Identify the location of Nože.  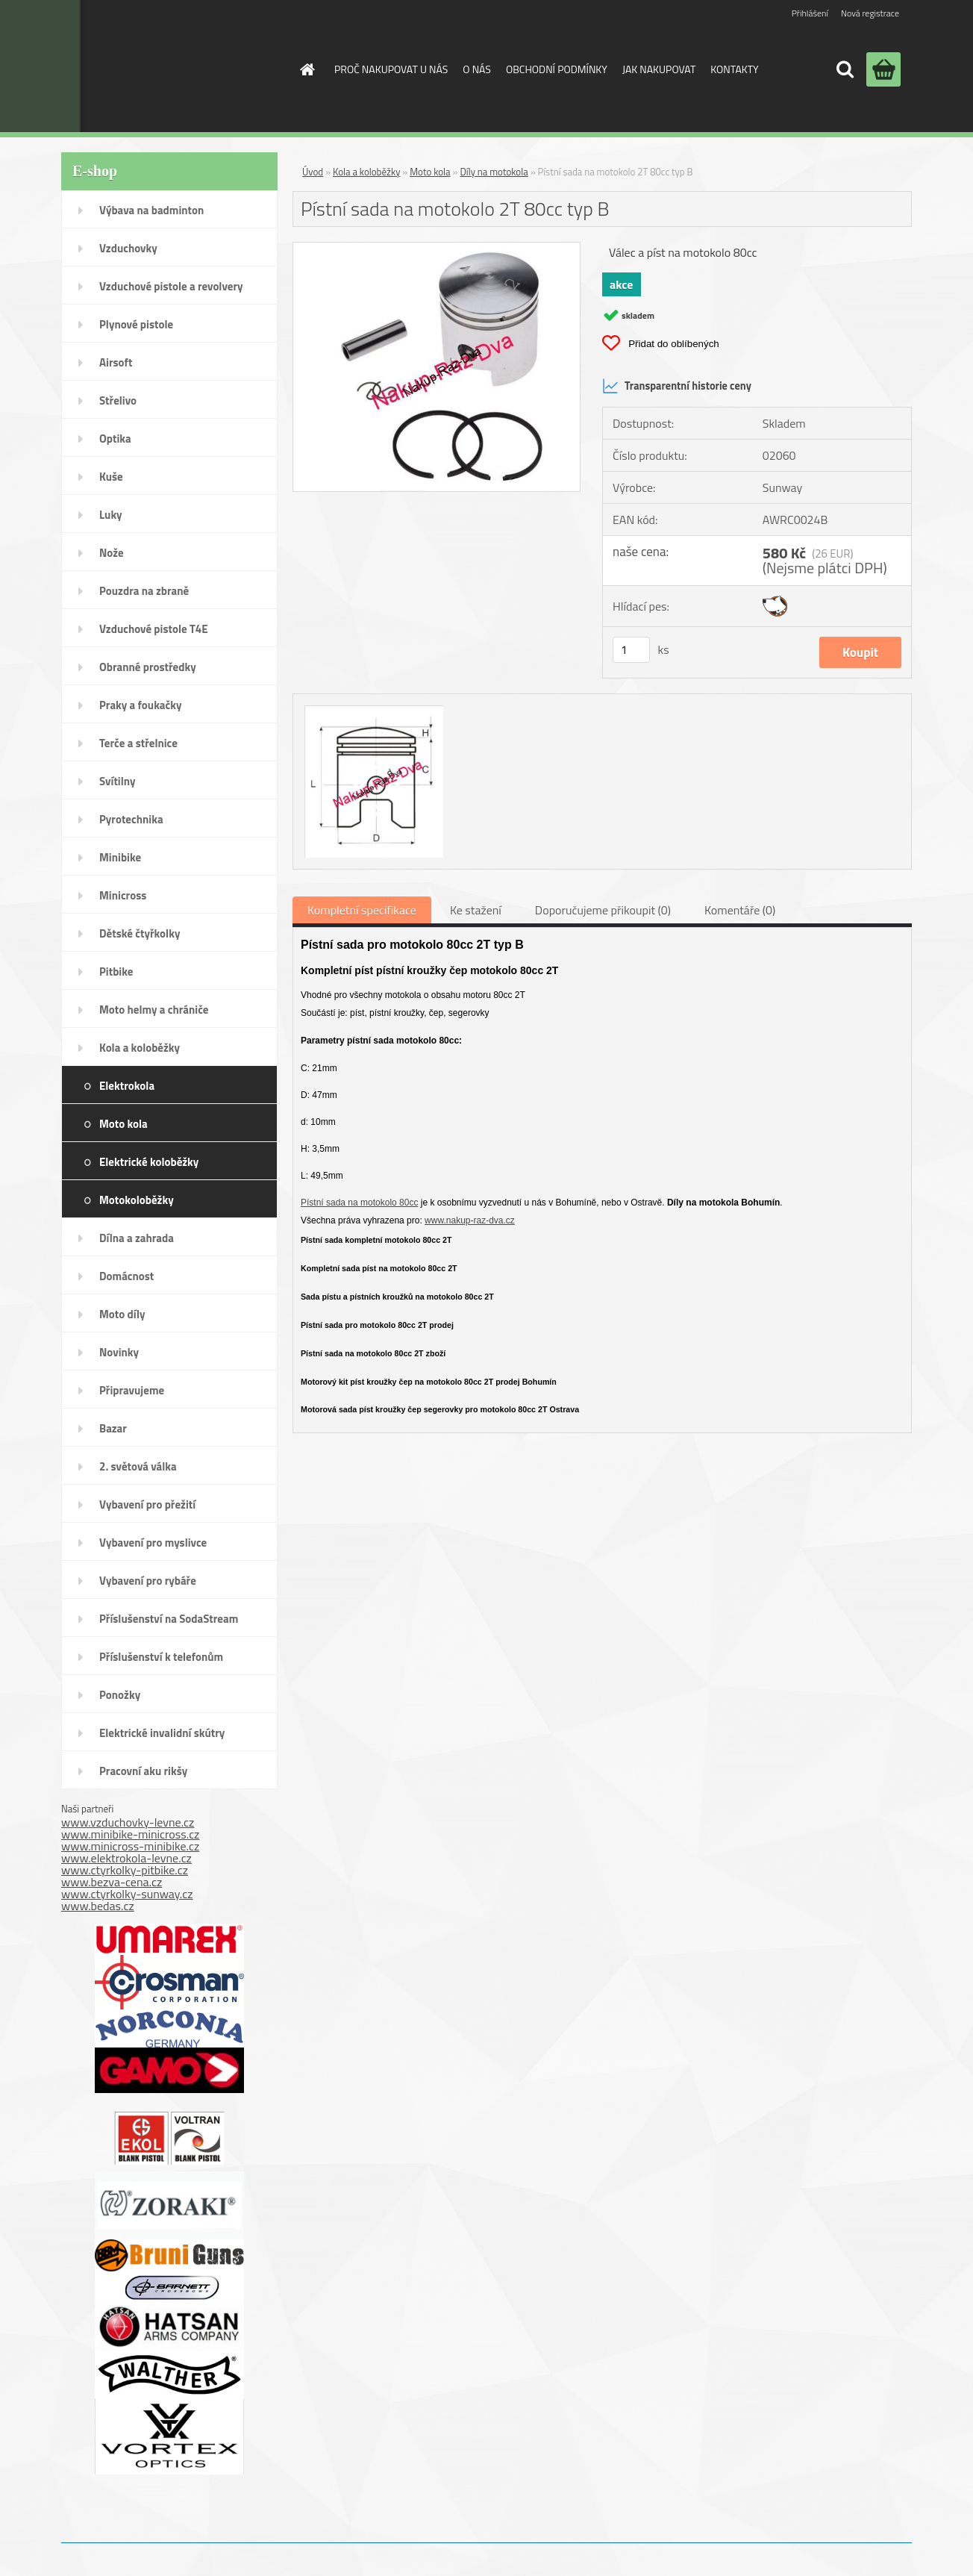
(111, 552).